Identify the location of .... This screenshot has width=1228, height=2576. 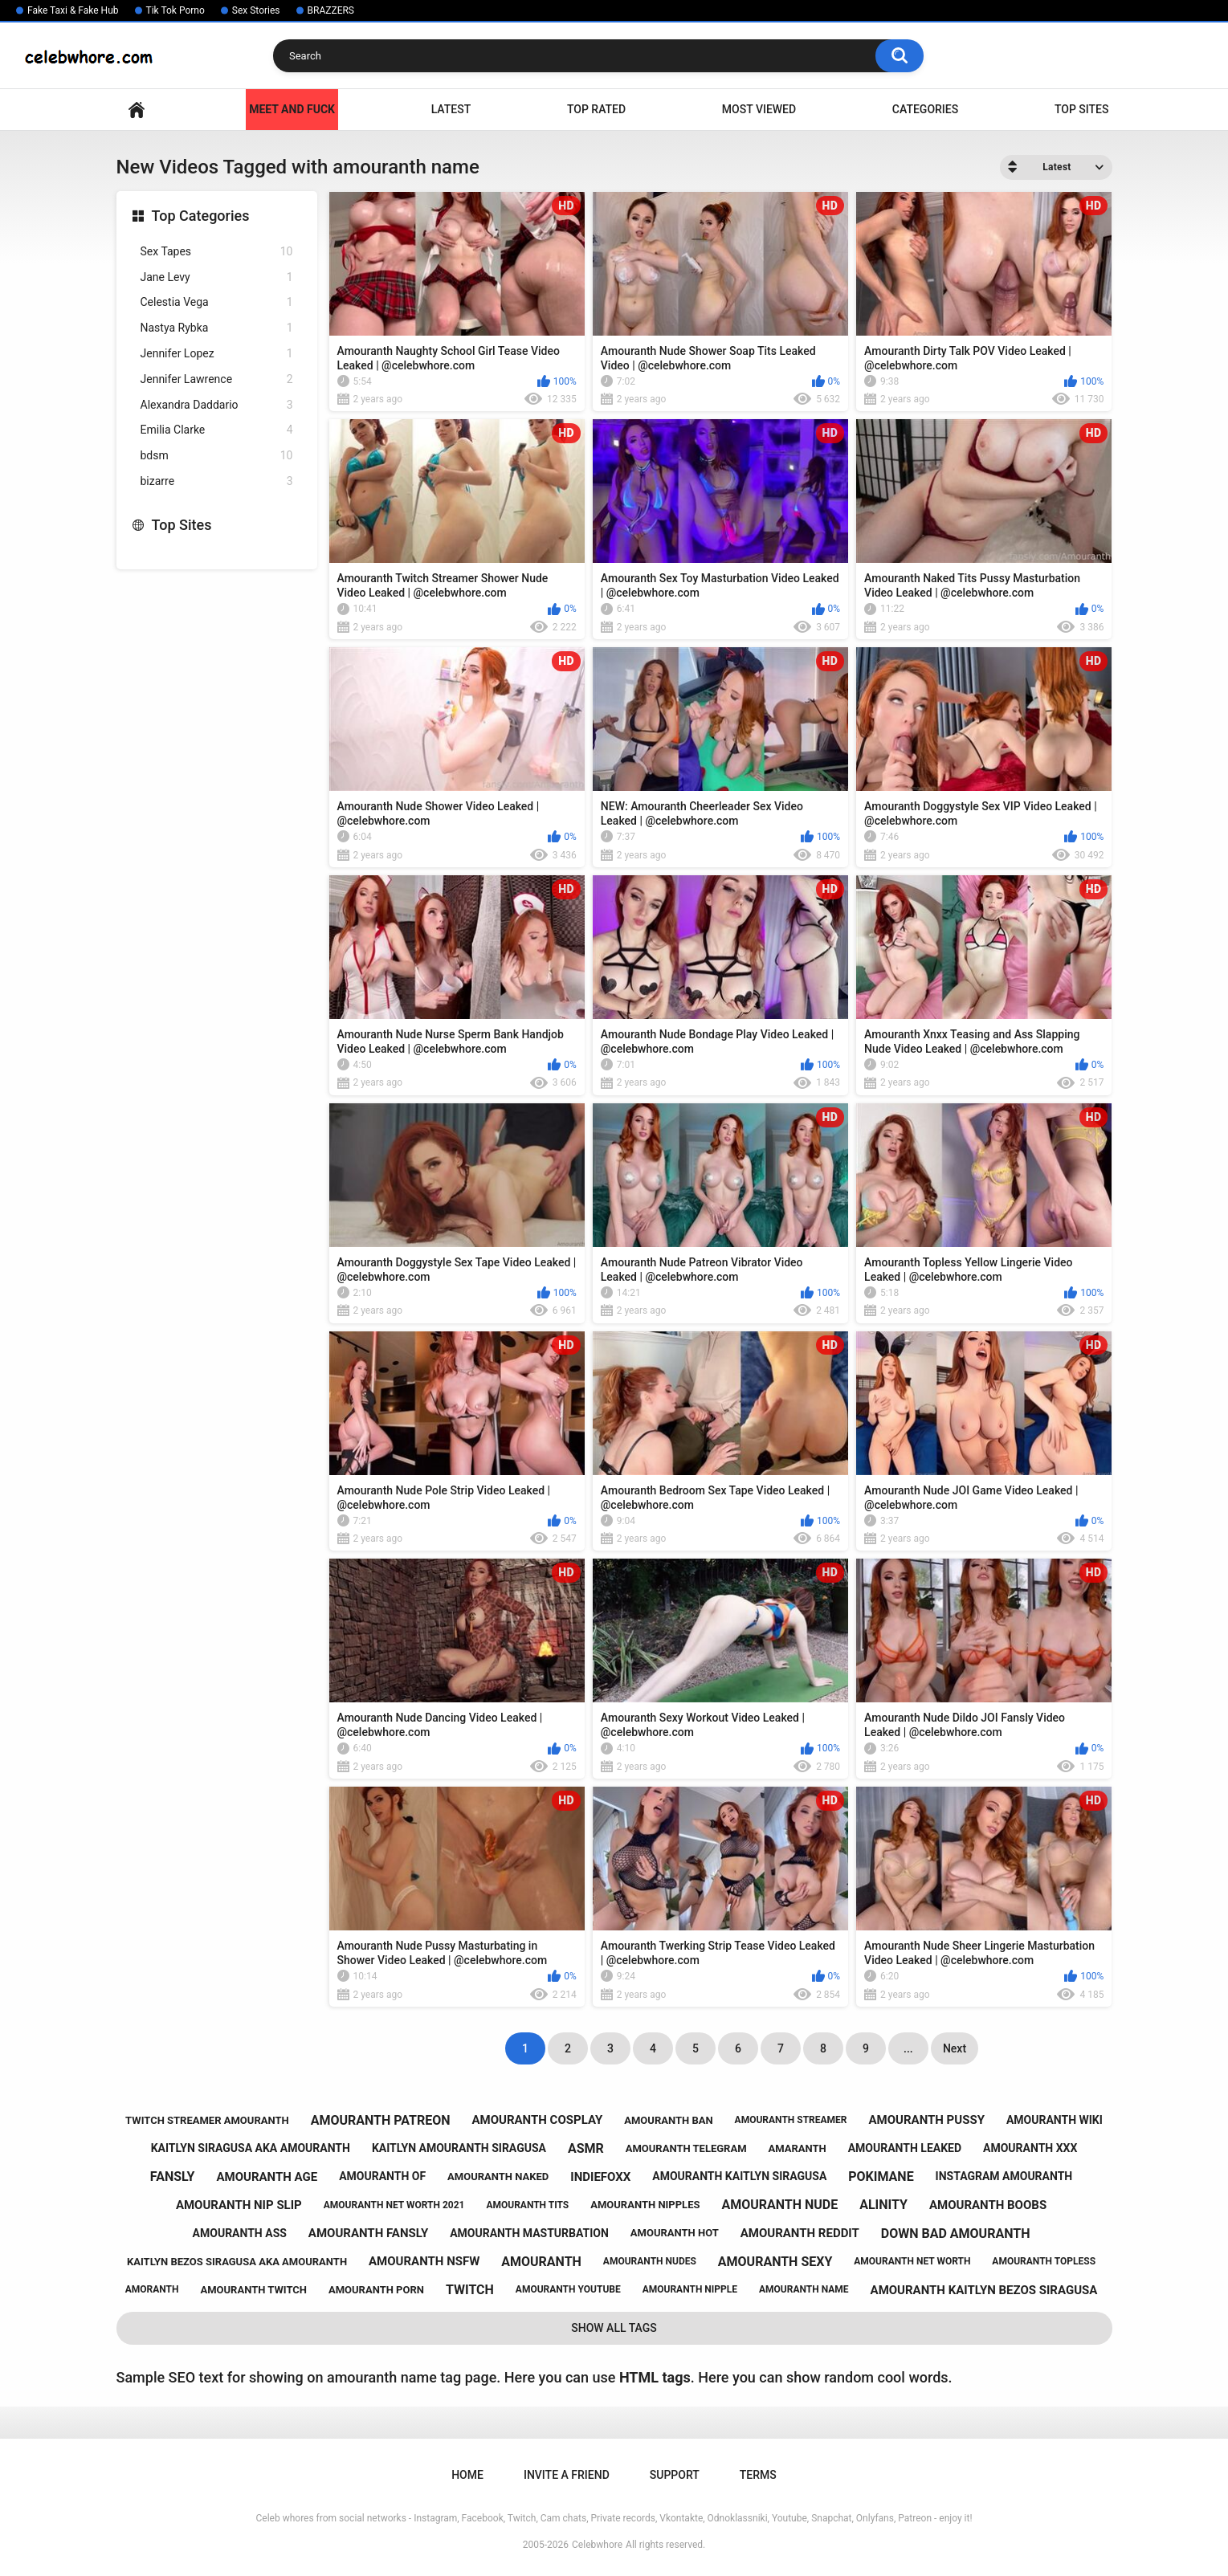
(908, 2048).